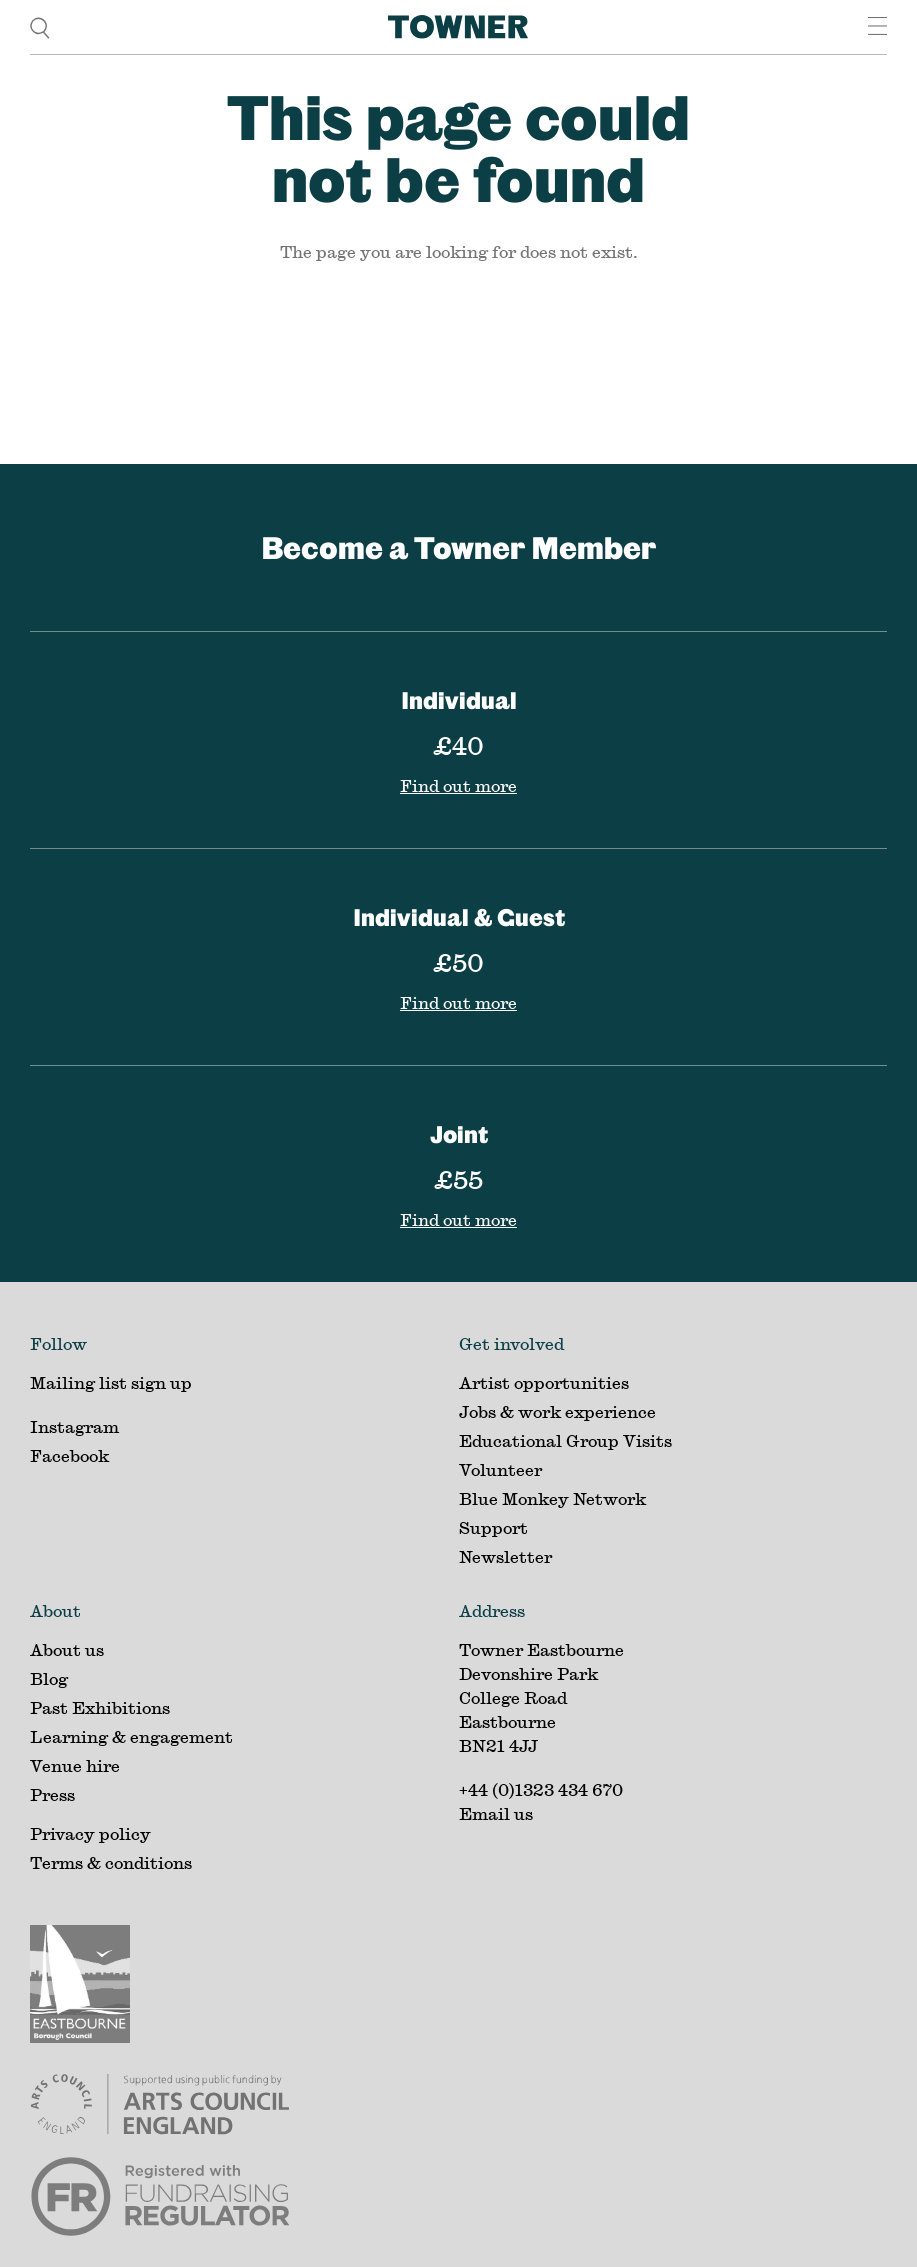 The image size is (917, 2267). What do you see at coordinates (40, 26) in the screenshot?
I see `[search]` at bounding box center [40, 26].